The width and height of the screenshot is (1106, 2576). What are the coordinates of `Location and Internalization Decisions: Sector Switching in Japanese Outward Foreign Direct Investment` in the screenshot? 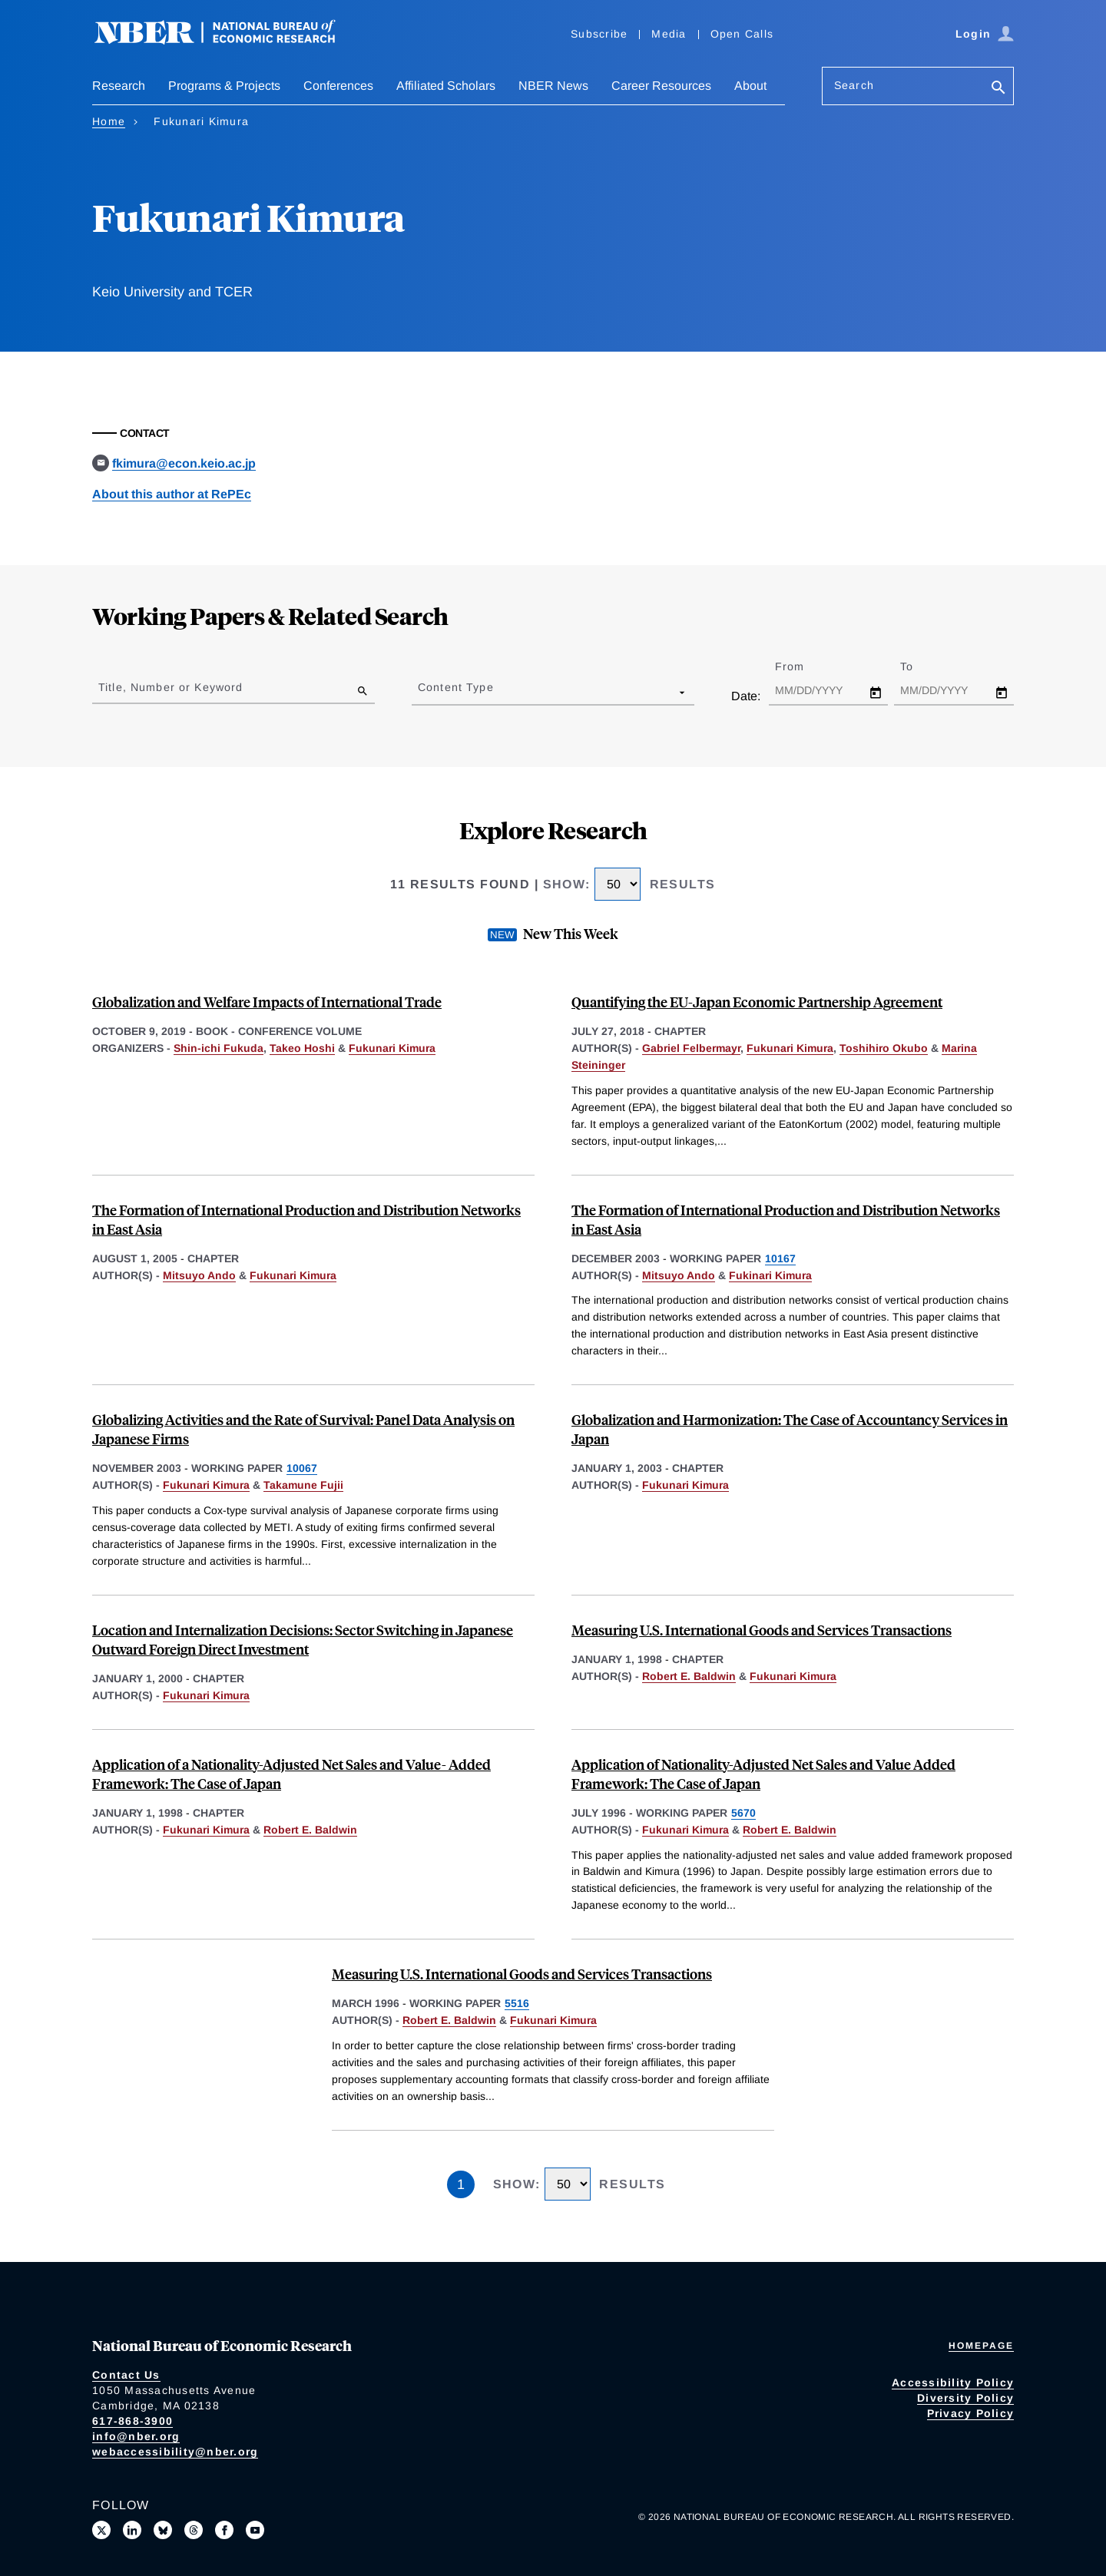 It's located at (302, 1639).